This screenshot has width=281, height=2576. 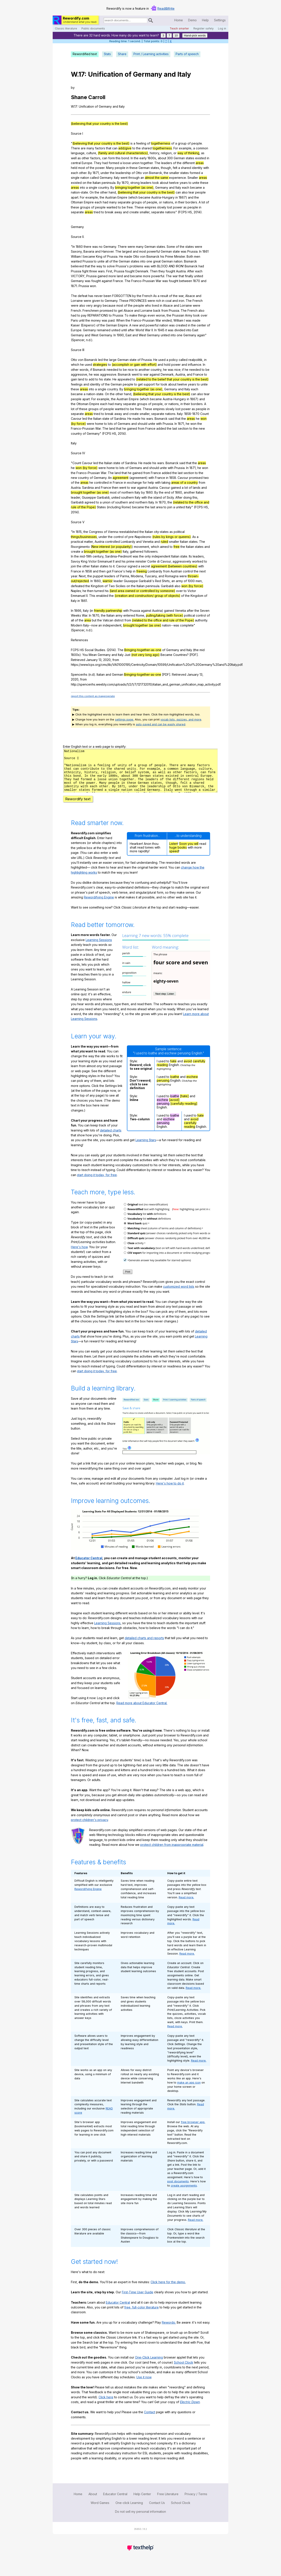 I want to click on Rome, so click(x=126, y=507).